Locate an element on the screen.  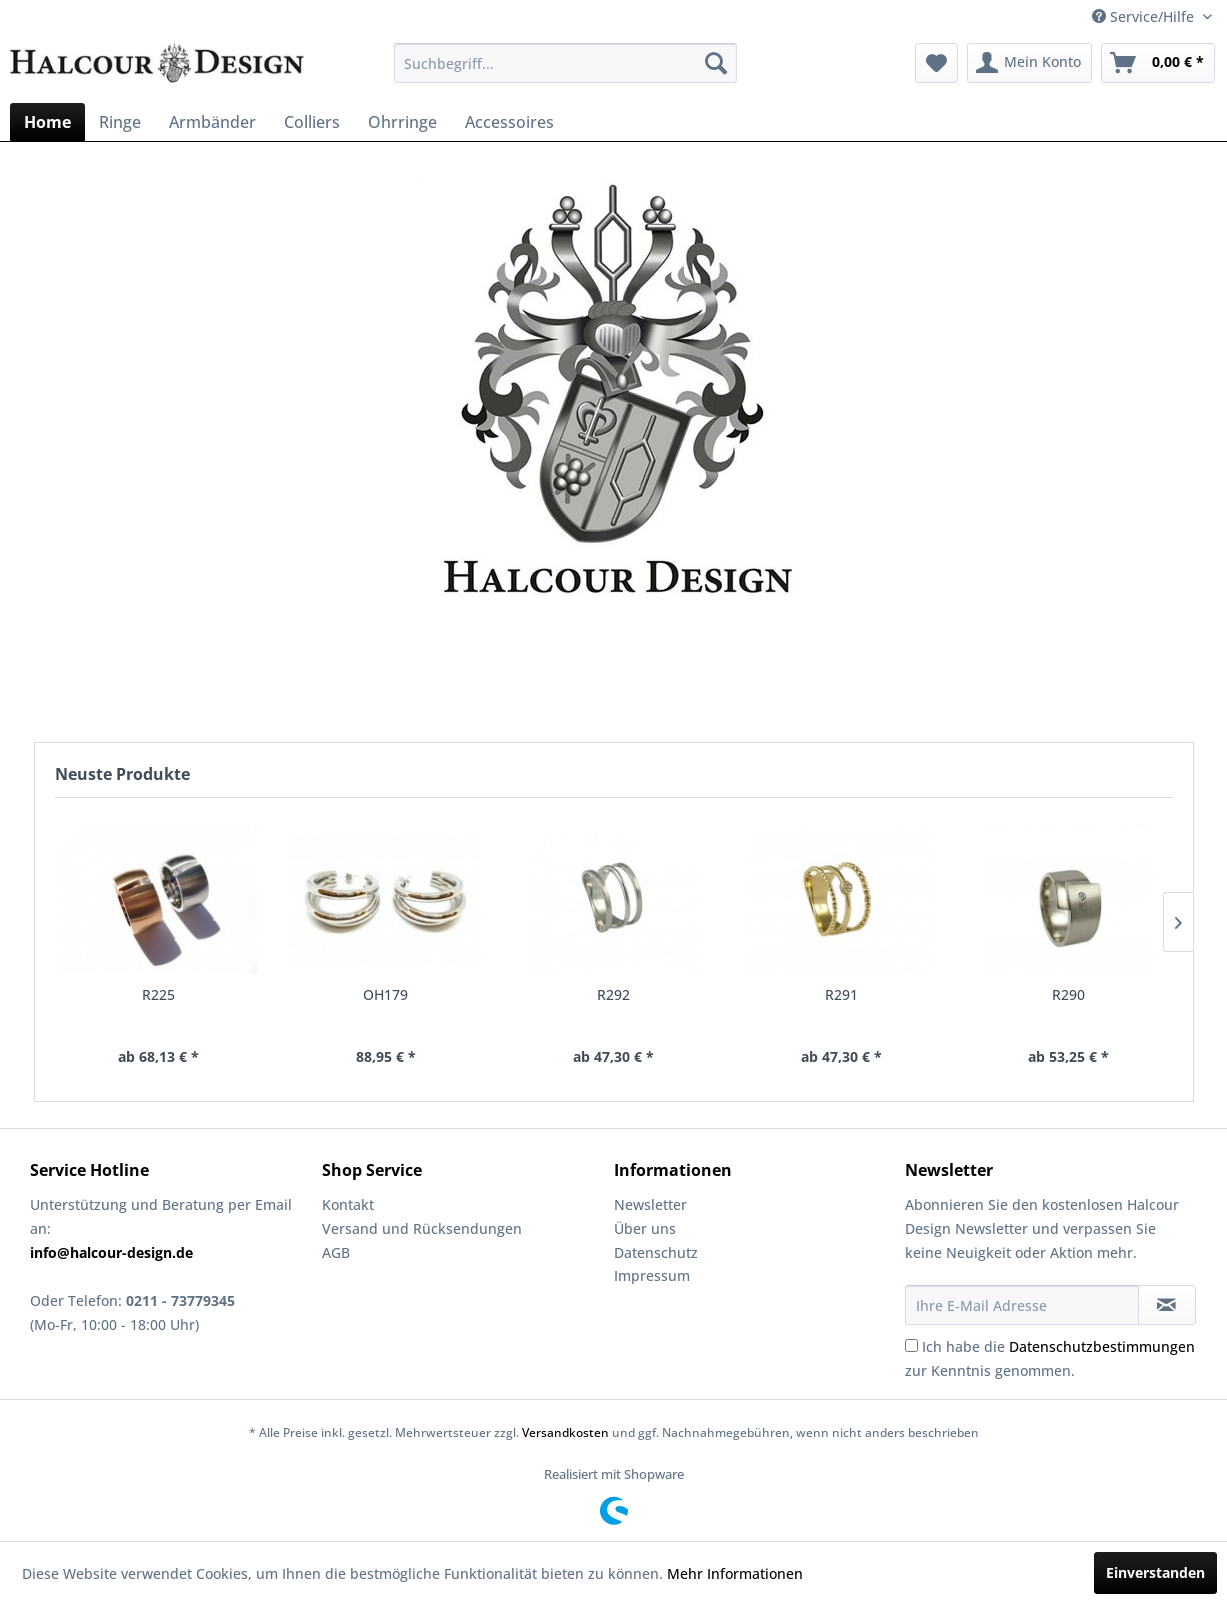
Kontakt is located at coordinates (348, 1204).